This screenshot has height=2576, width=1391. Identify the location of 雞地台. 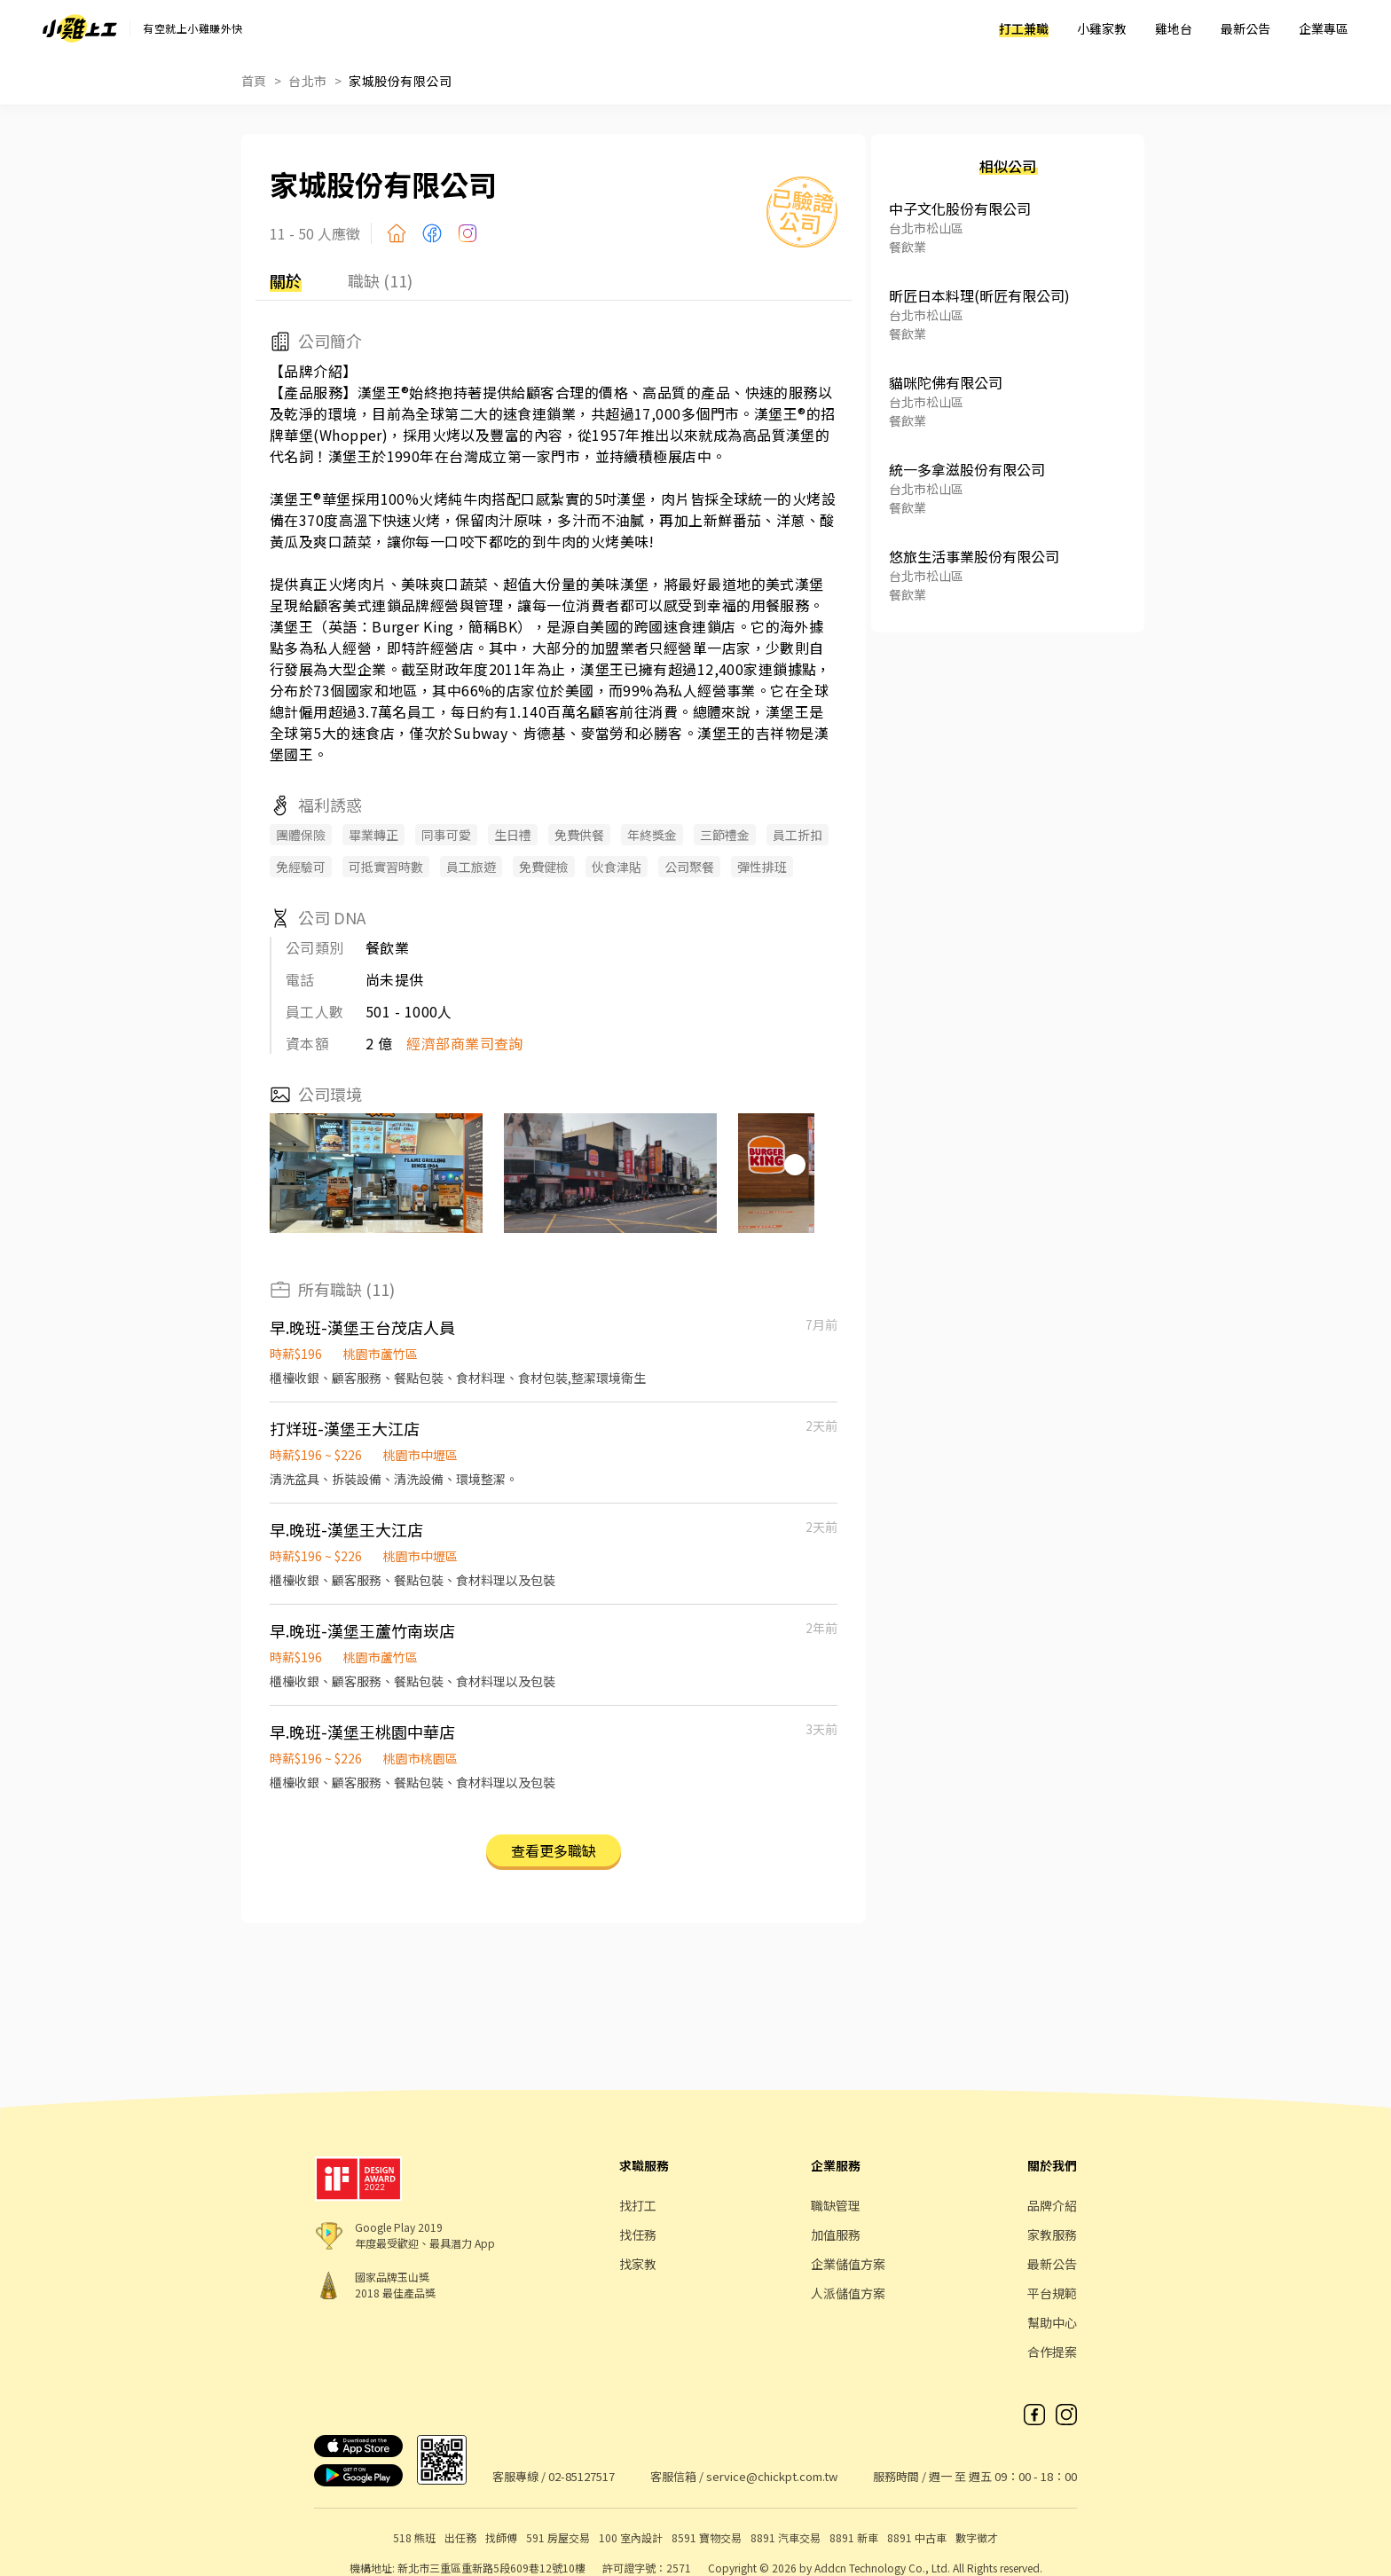
(1173, 28).